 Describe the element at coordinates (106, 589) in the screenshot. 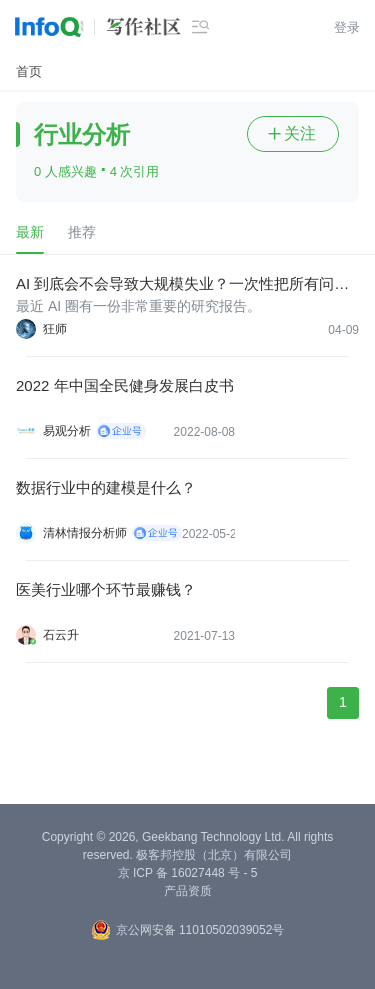

I see `医美行业哪个环节最赚钱？` at that location.